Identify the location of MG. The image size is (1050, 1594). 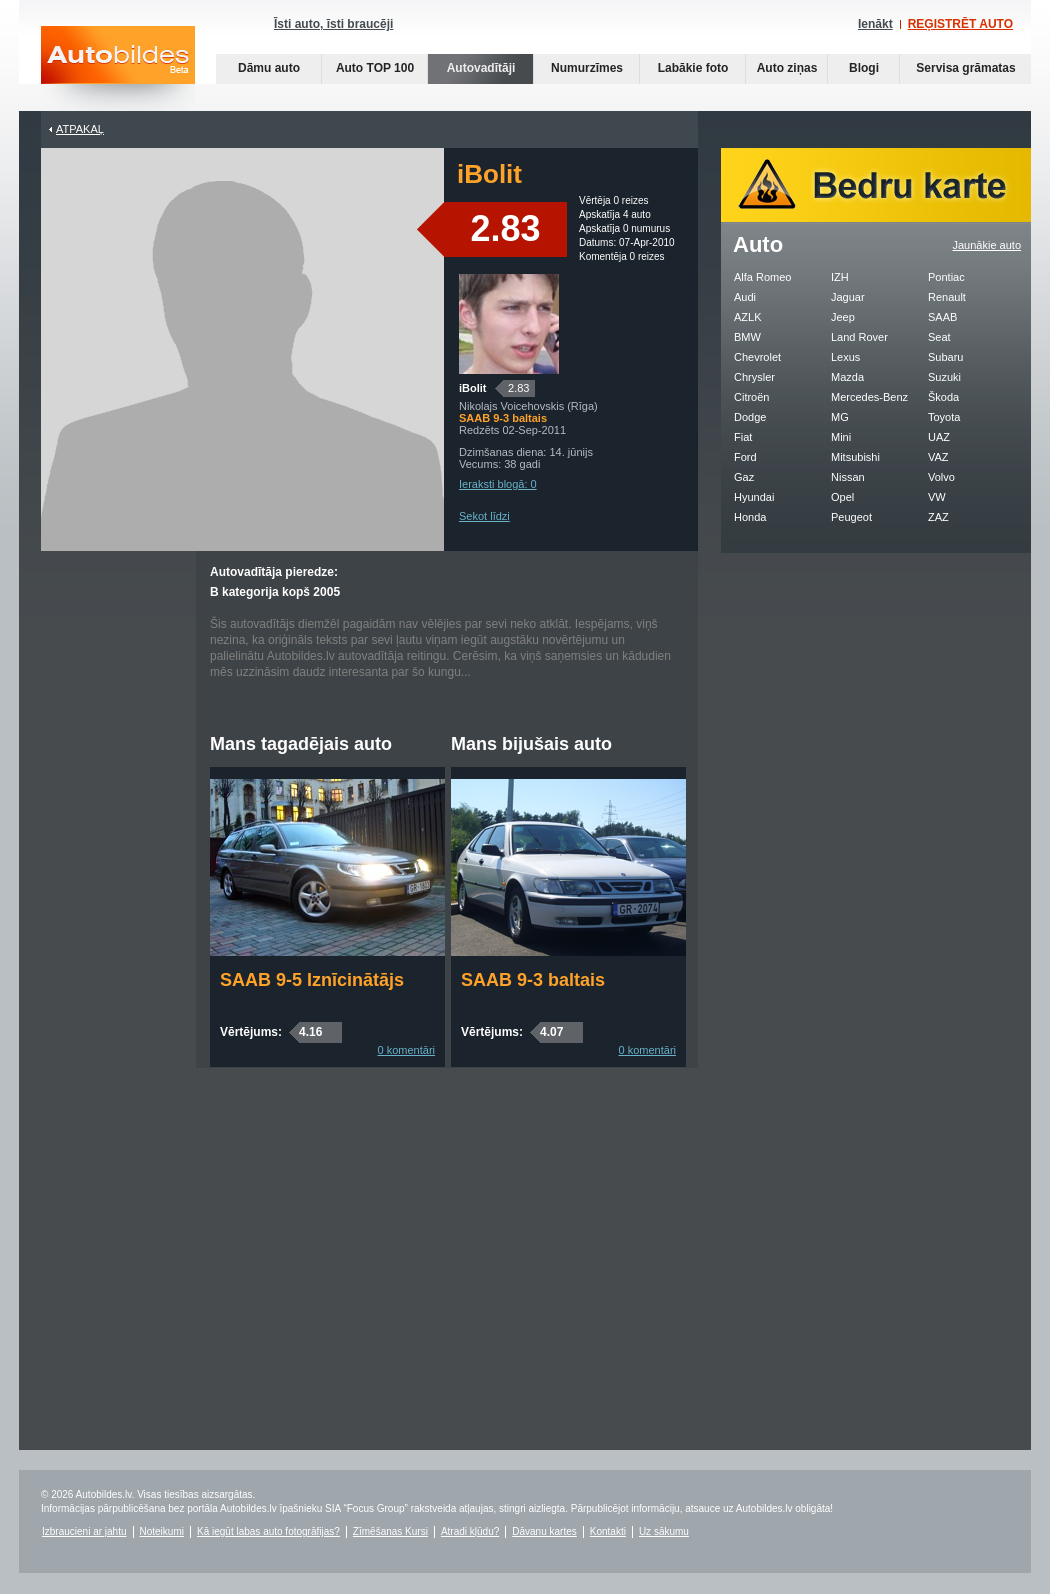
(840, 417).